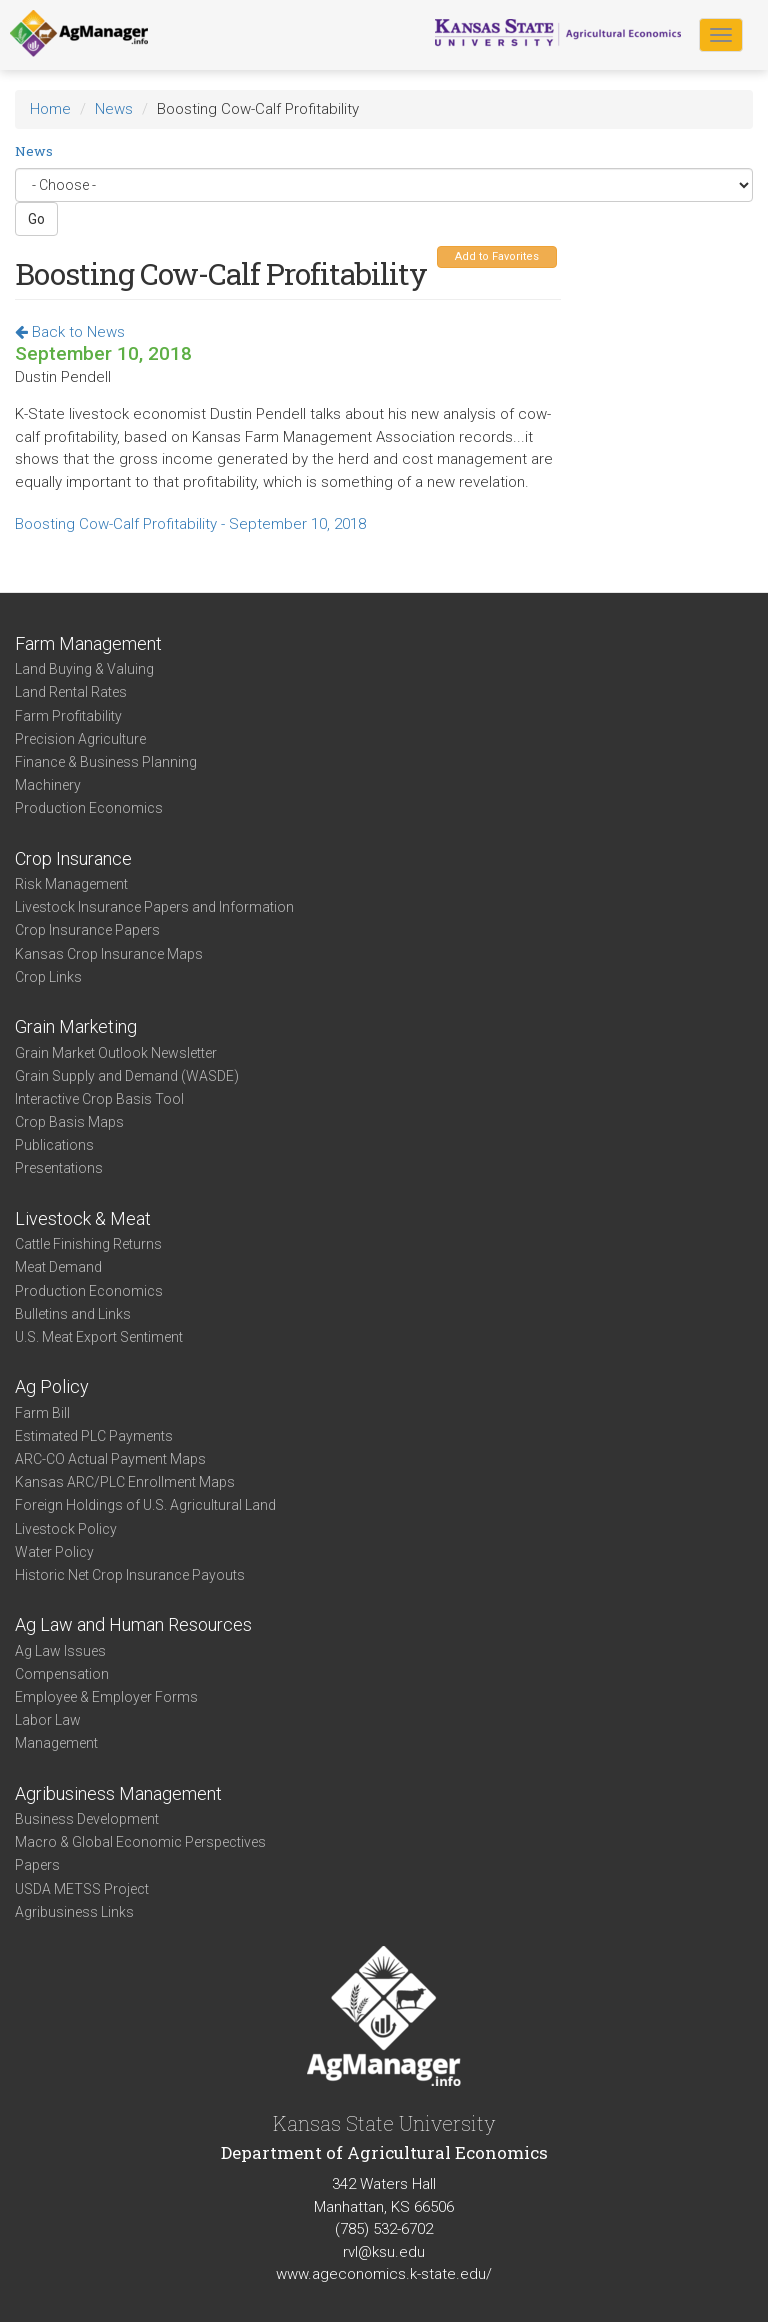  What do you see at coordinates (84, 669) in the screenshot?
I see `Land Buying & Valuing` at bounding box center [84, 669].